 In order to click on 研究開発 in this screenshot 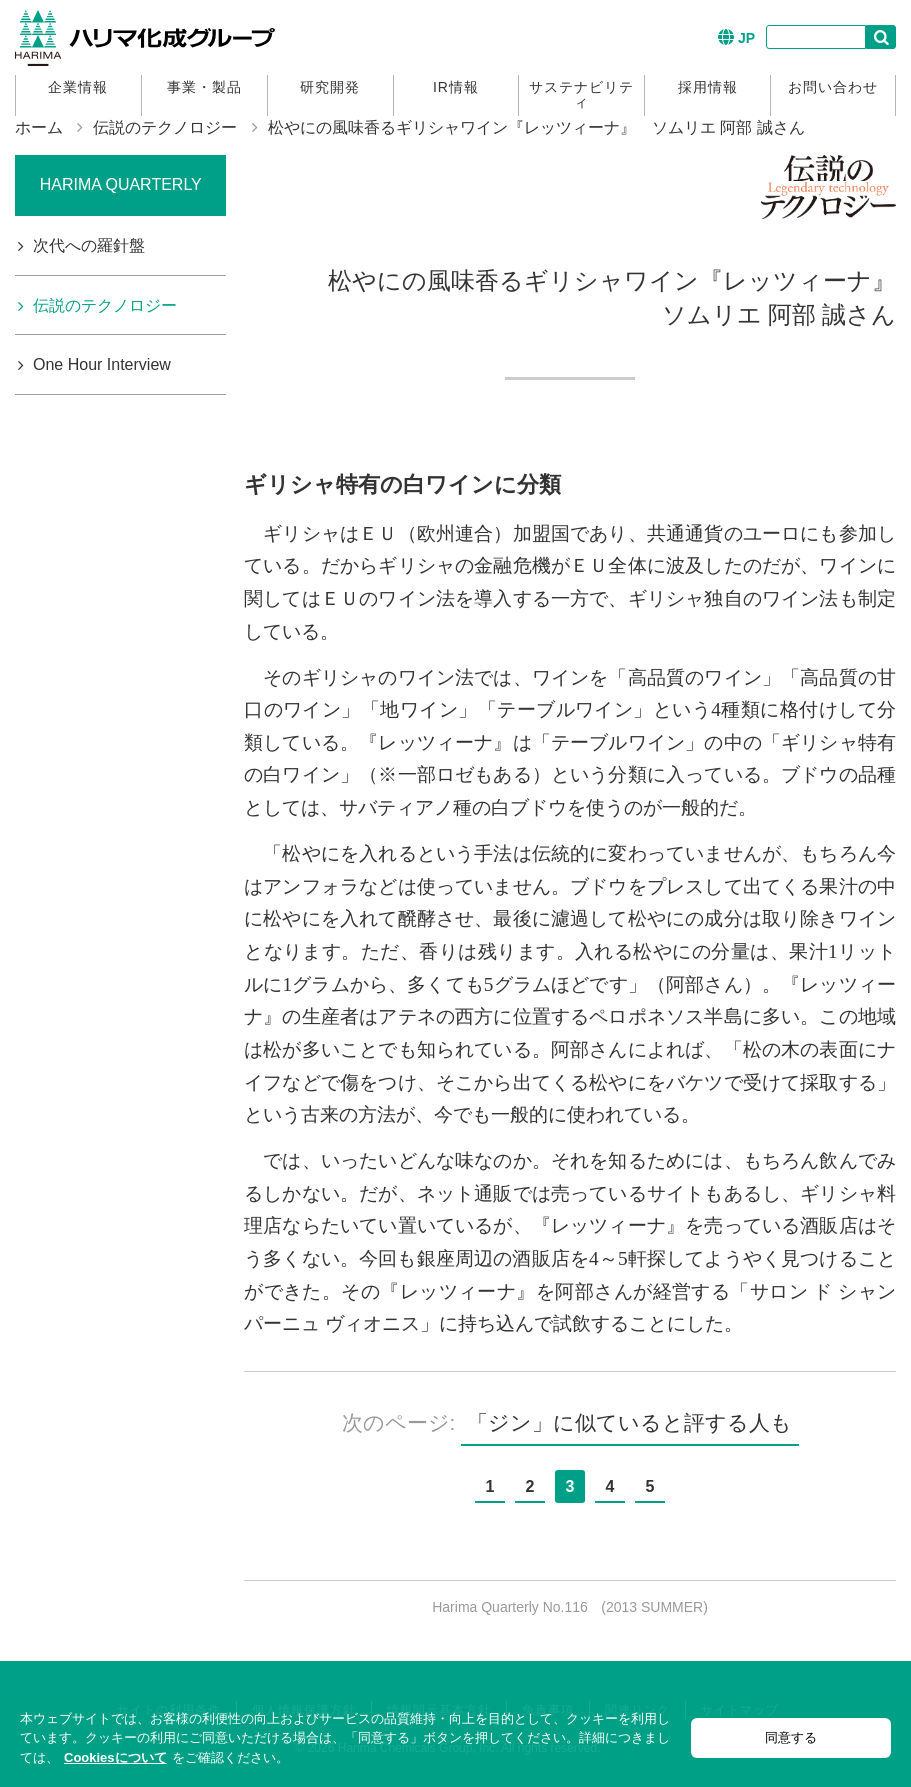, I will do `click(330, 87)`.